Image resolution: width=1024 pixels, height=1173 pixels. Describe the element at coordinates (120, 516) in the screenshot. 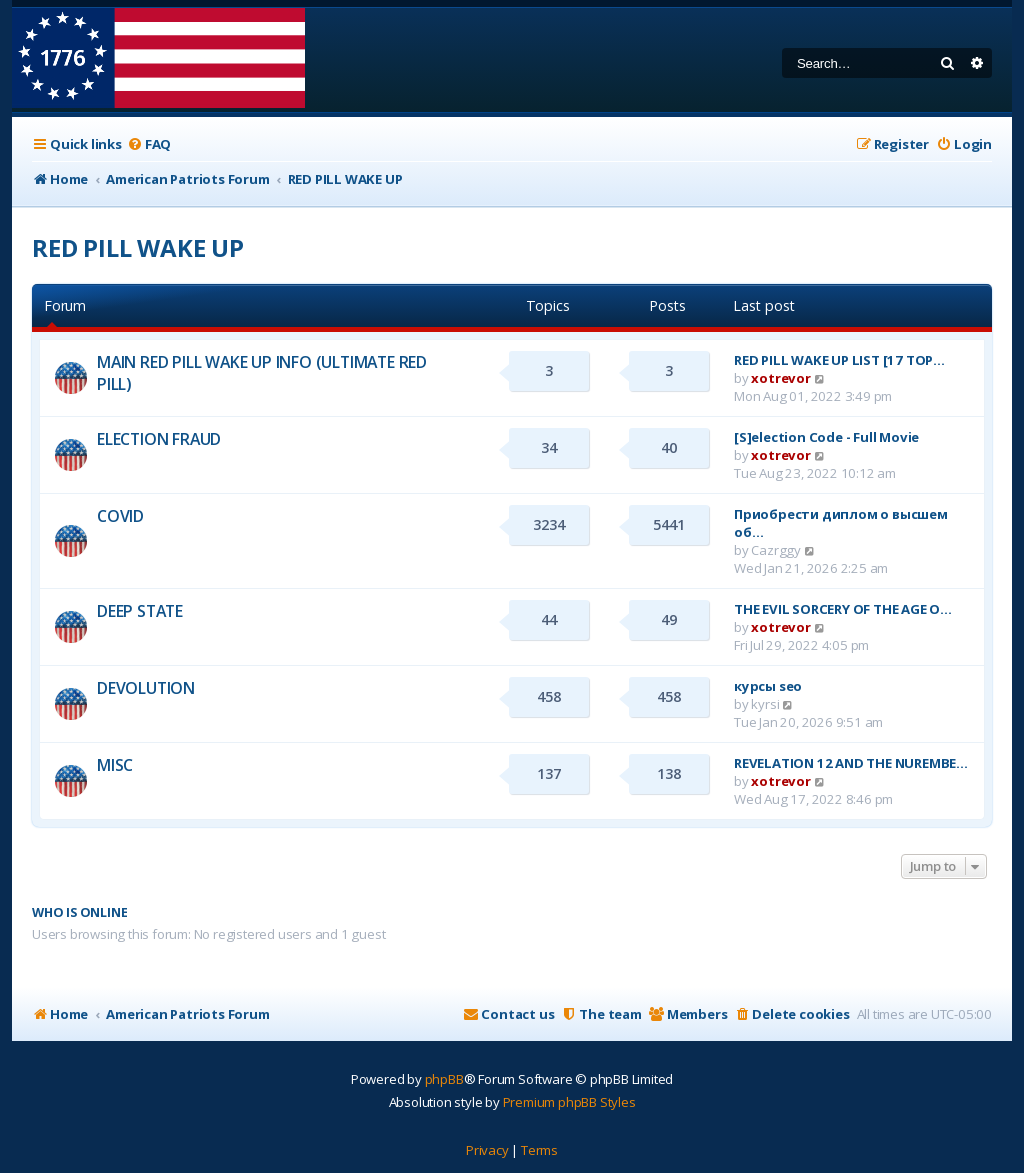

I see `COVID` at that location.